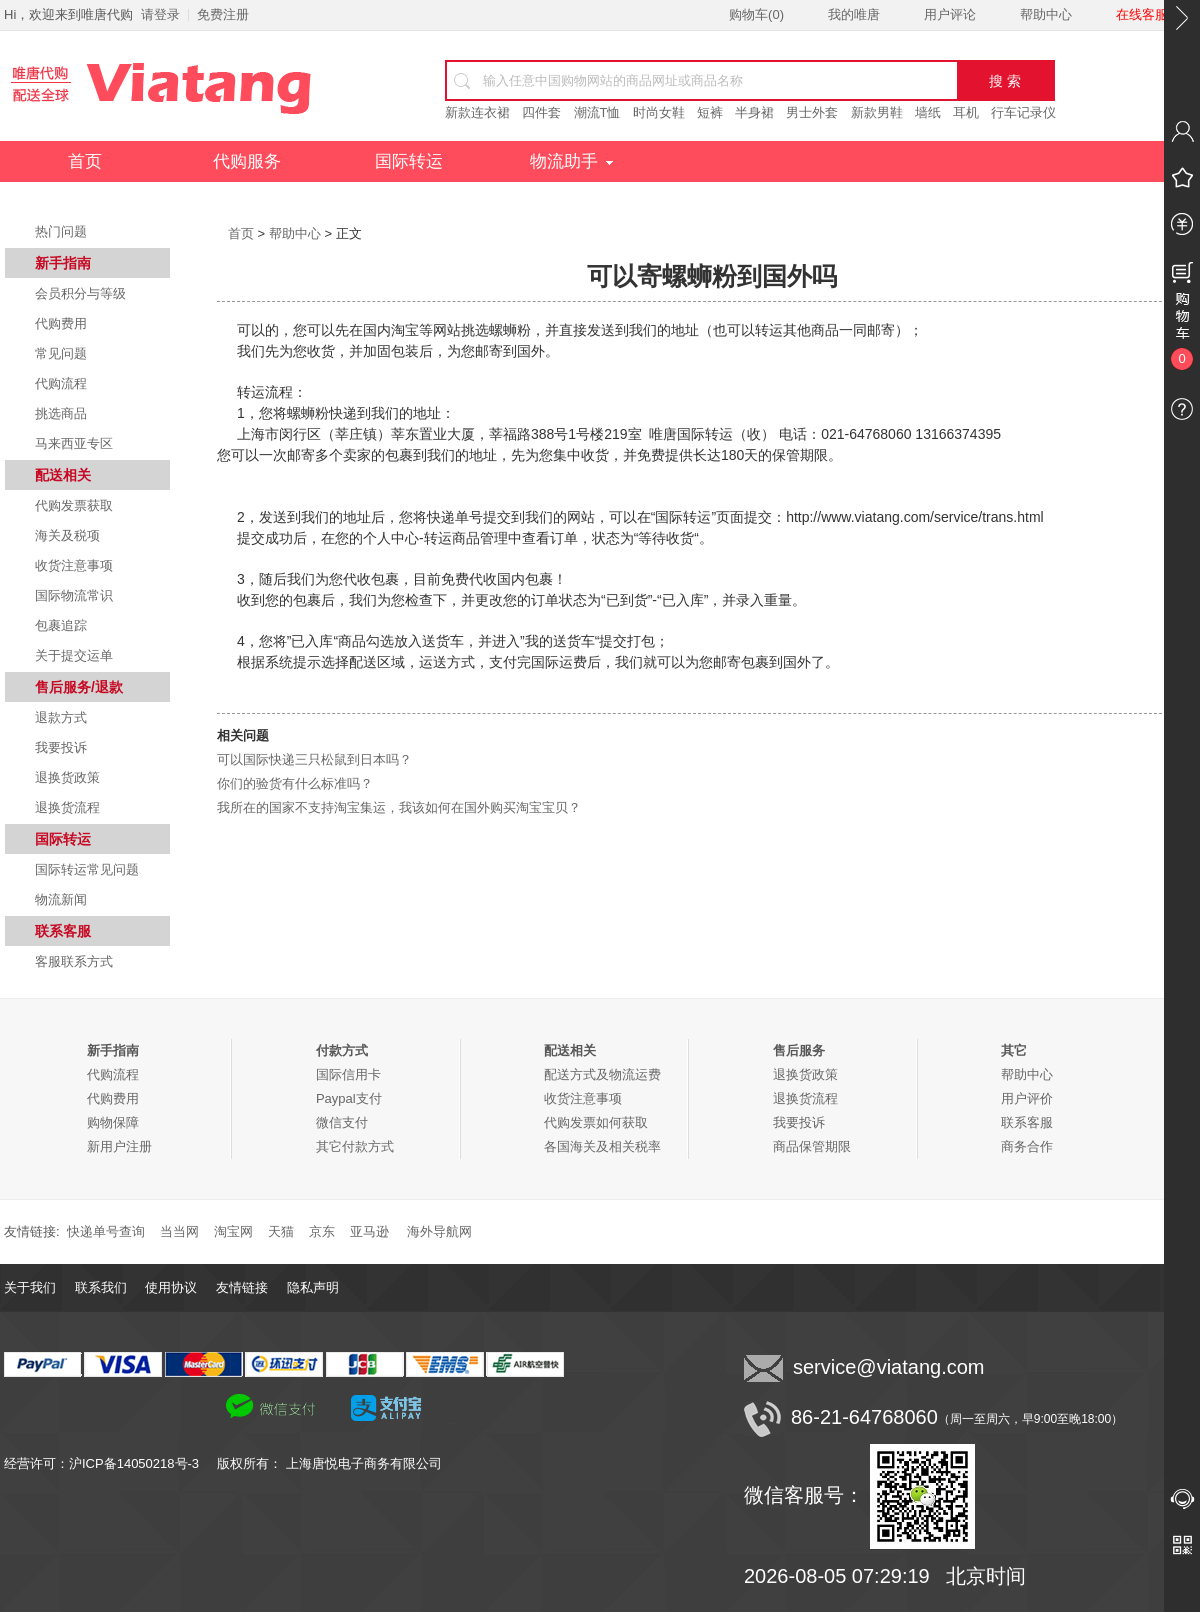  Describe the element at coordinates (1023, 112) in the screenshot. I see `行车记录仪` at that location.